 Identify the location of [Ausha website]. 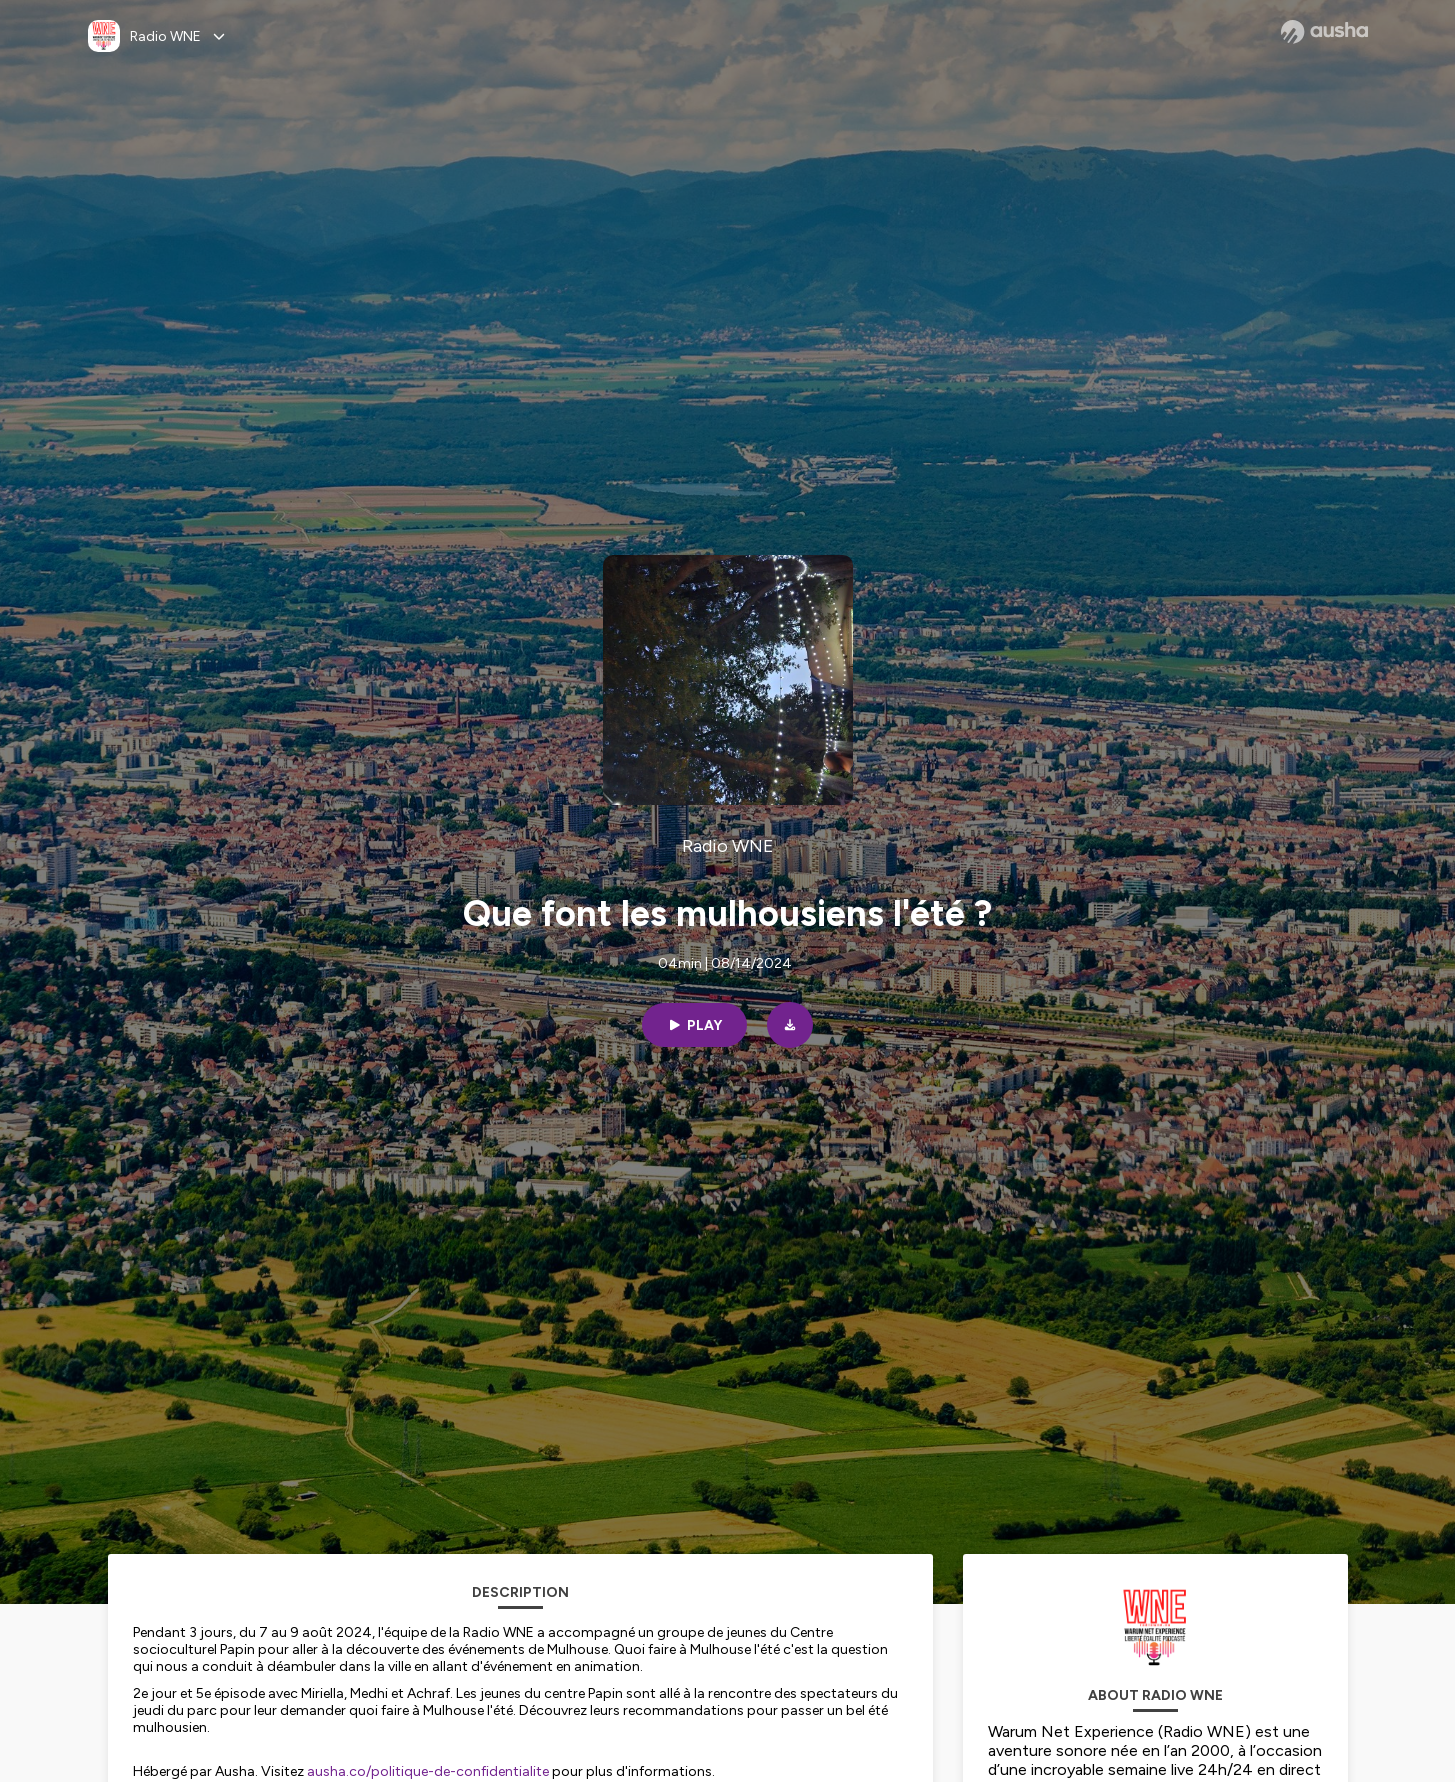
(1324, 32).